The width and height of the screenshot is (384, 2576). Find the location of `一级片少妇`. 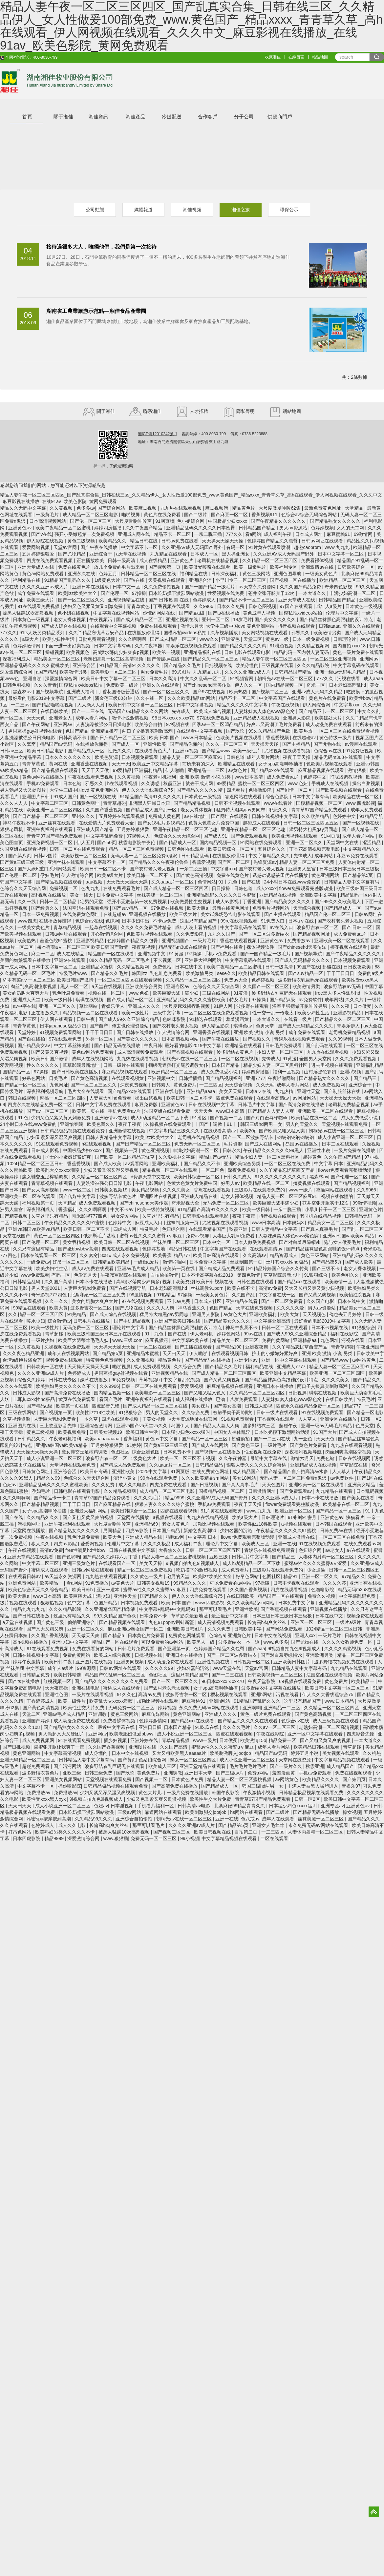

一级片少妇 is located at coordinates (43, 1340).